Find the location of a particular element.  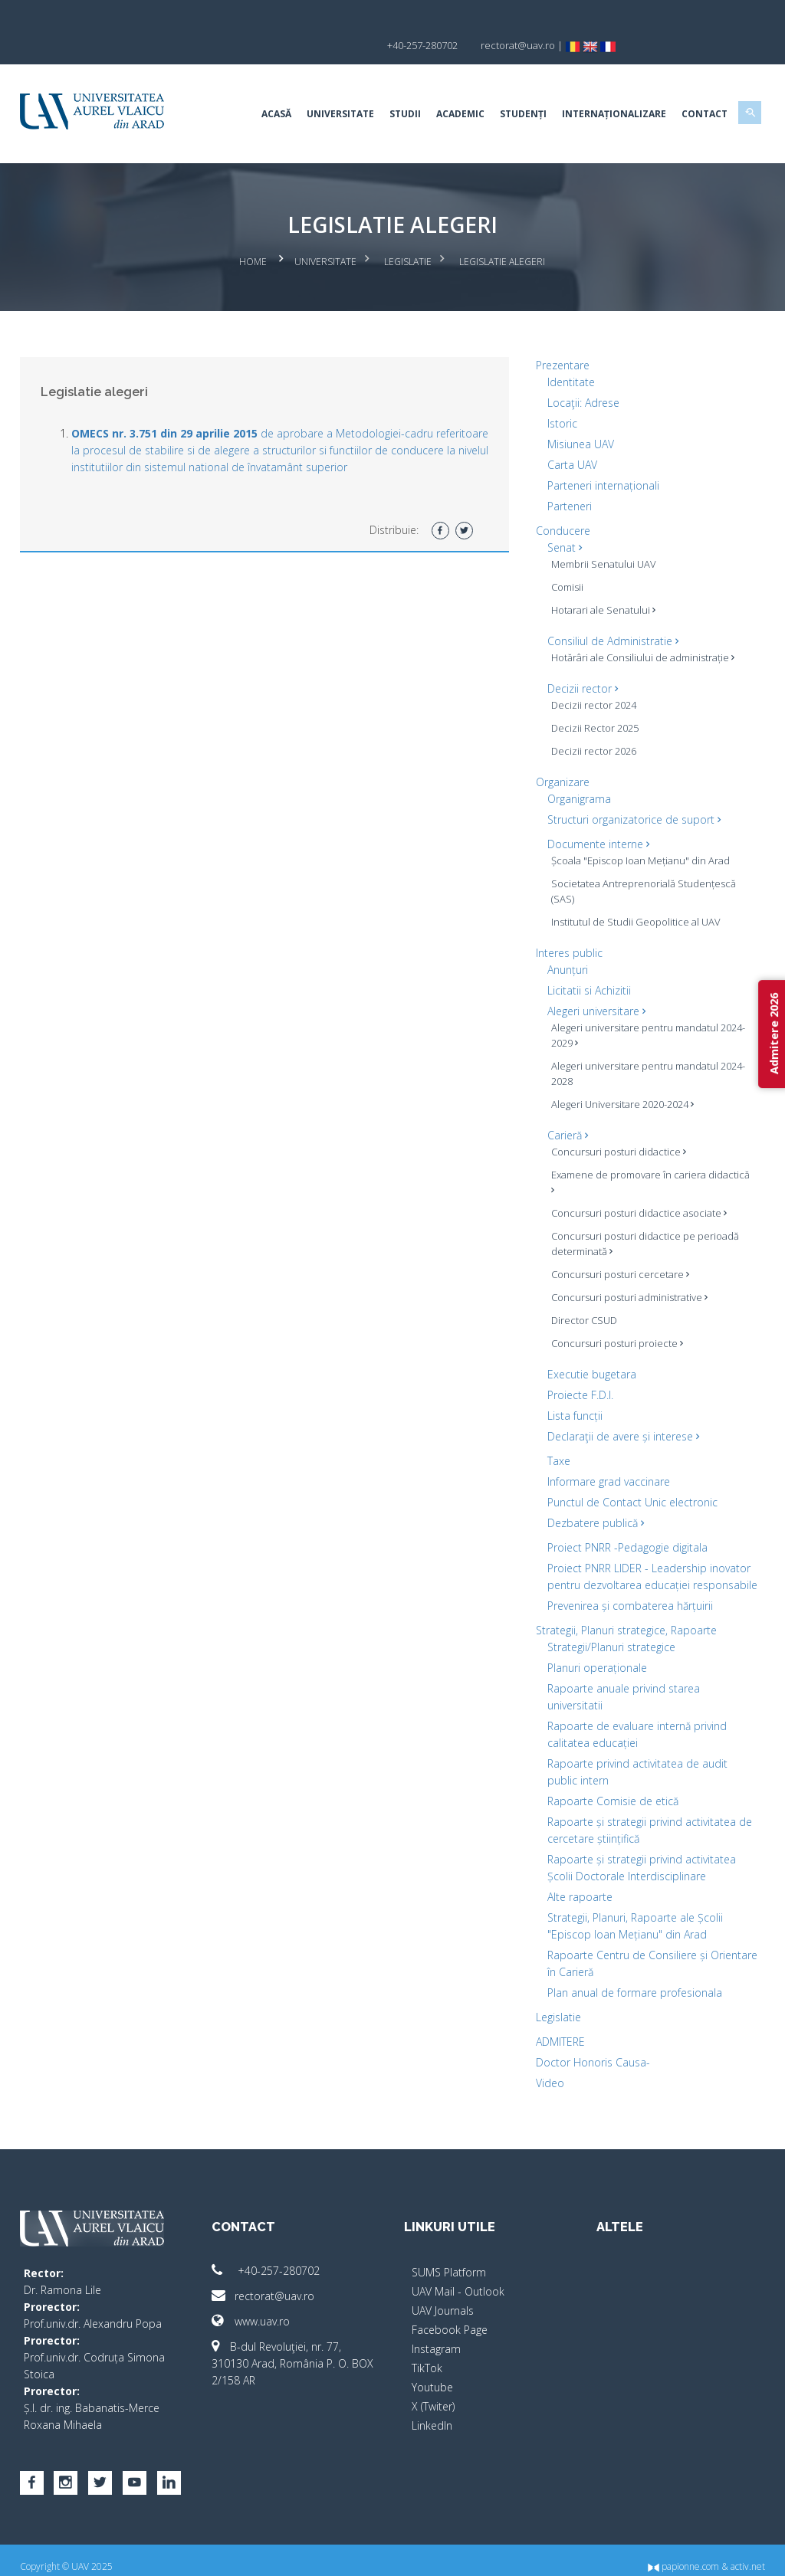

Hotarari ale Senatului is located at coordinates (599, 580).